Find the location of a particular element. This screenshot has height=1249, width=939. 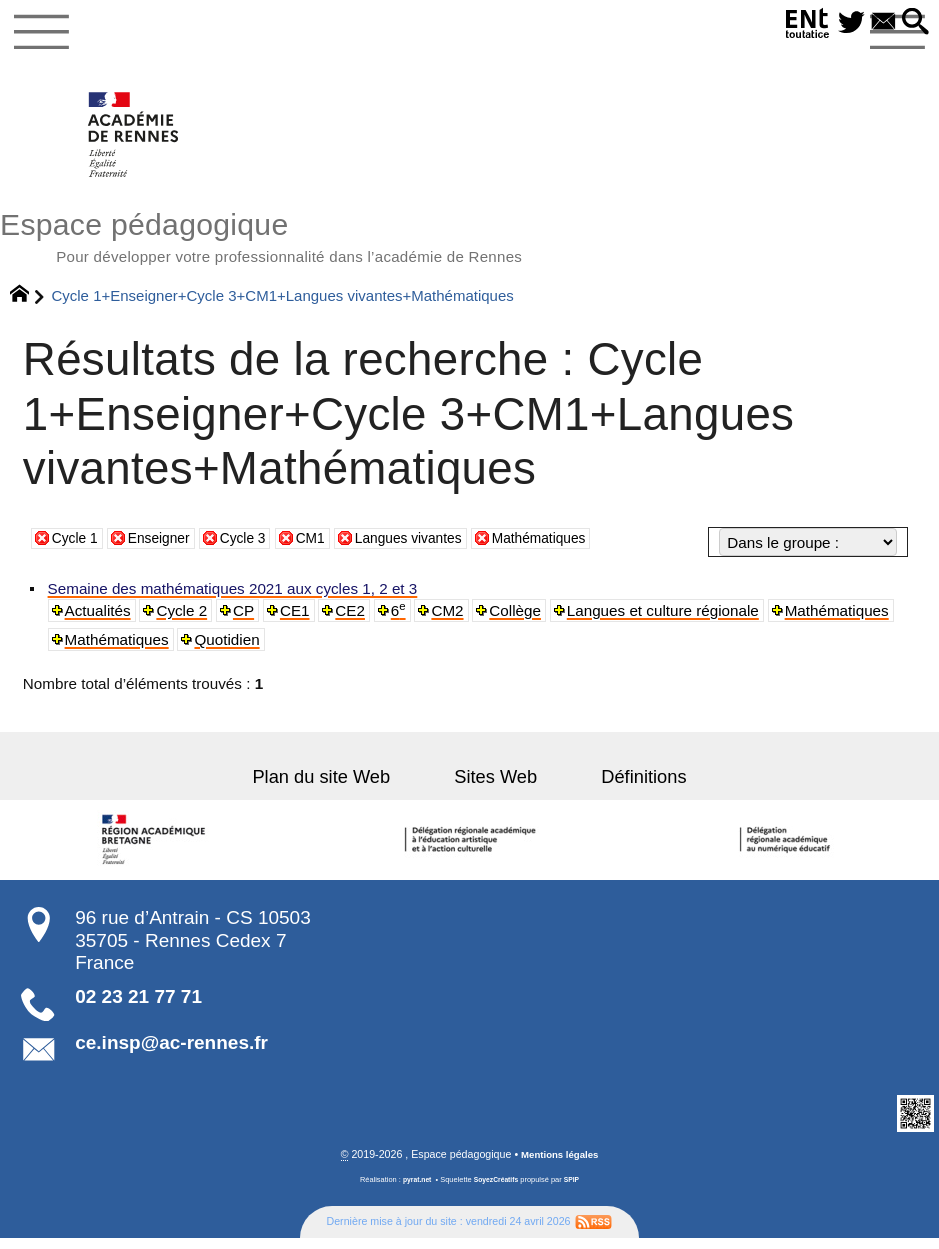

Sites Web is located at coordinates (495, 787).